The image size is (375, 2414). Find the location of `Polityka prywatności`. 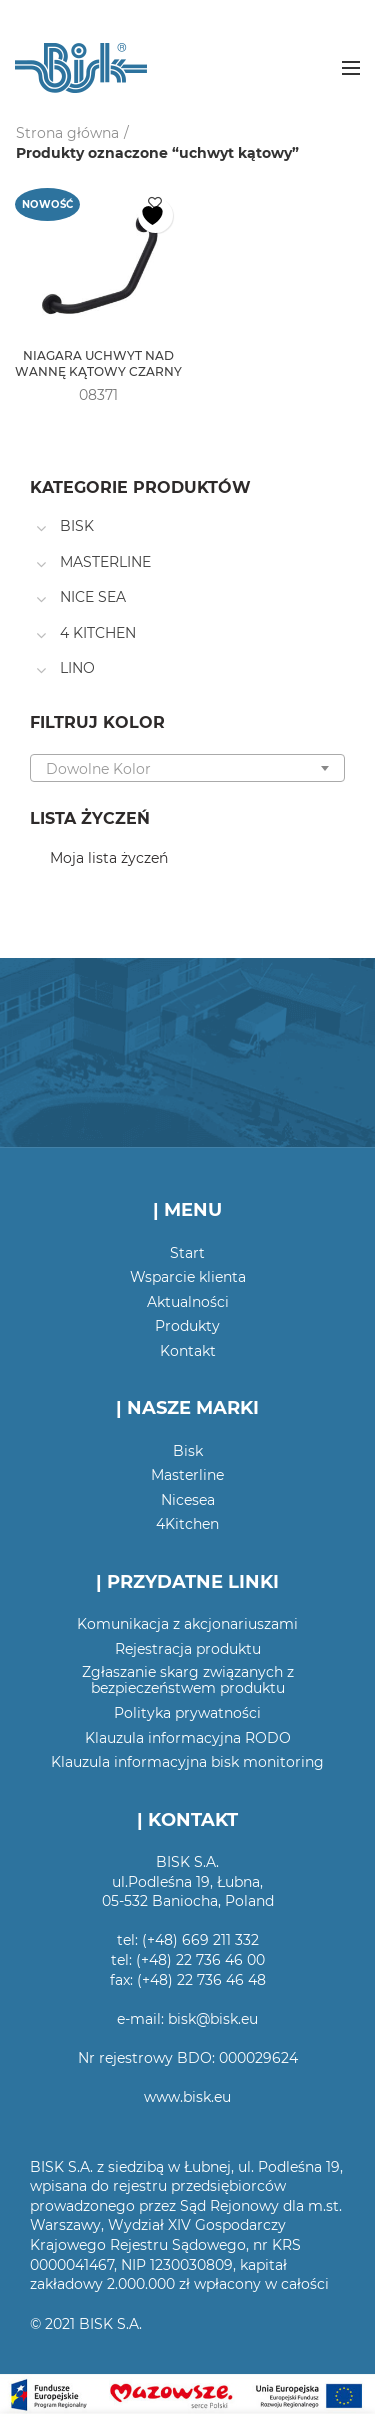

Polityka prywatności is located at coordinates (187, 1713).